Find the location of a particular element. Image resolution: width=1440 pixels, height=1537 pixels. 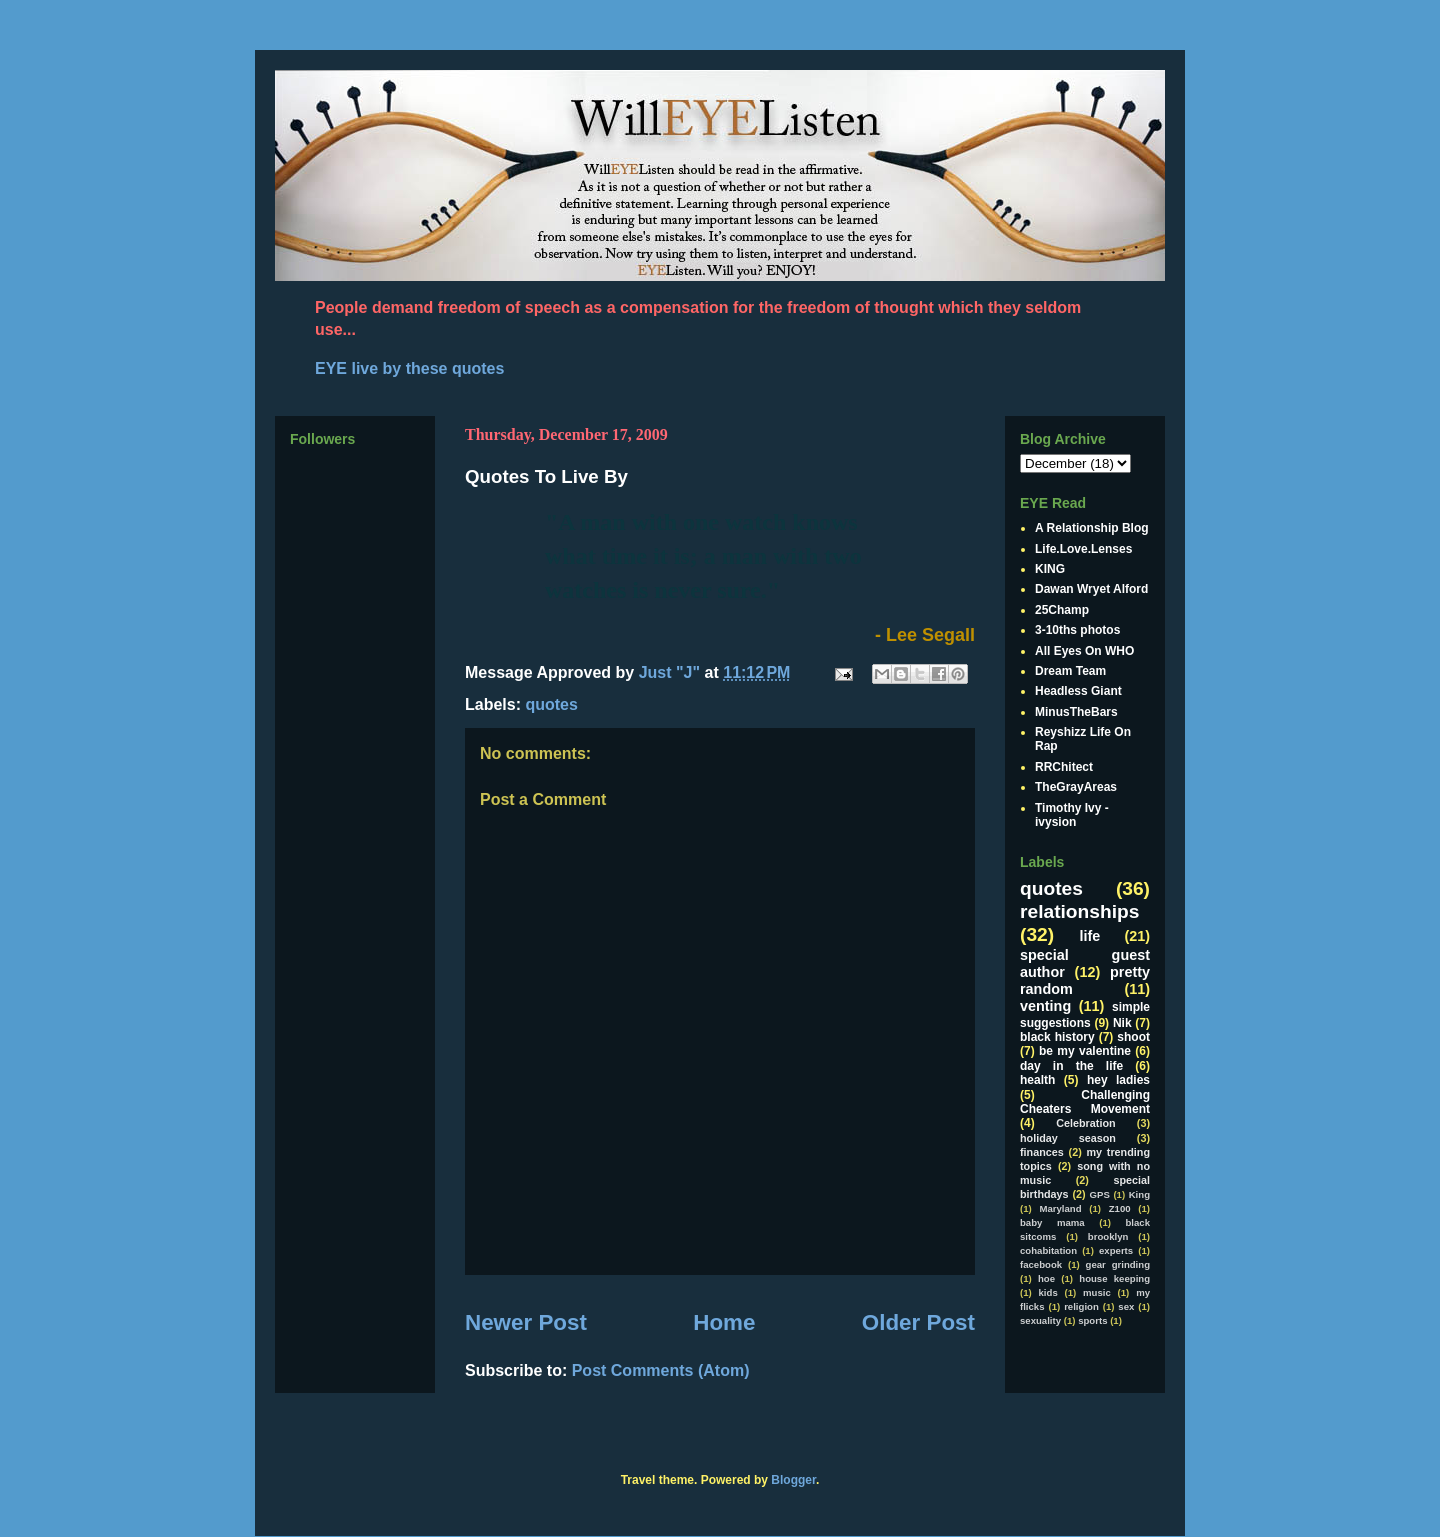

Home is located at coordinates (724, 1322).